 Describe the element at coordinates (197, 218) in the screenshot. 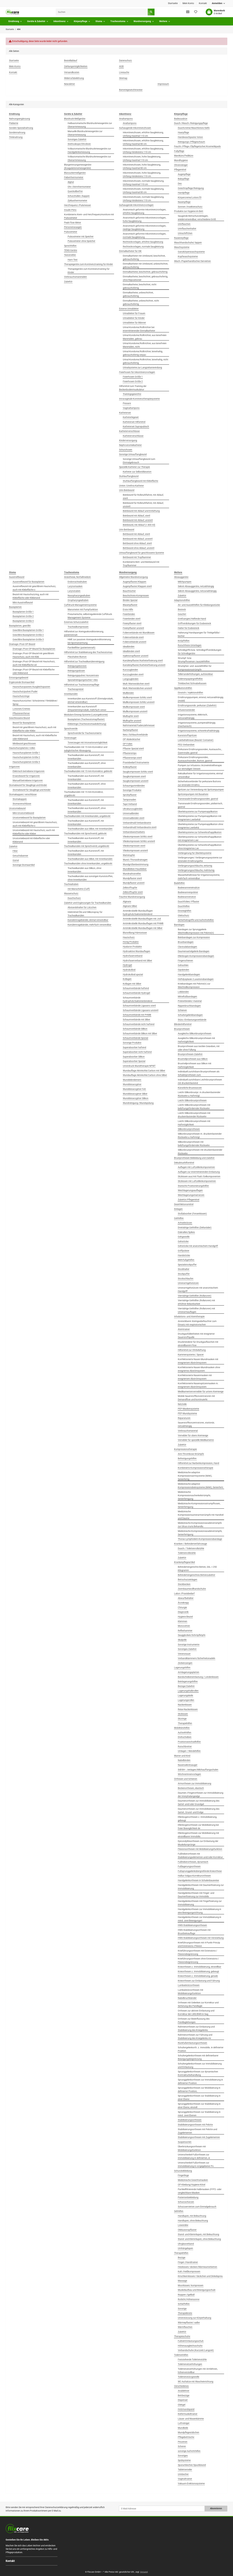

I see `Saugende Bettschutzeinlagen, wiederverwendbar, verschiedene Größ` at that location.